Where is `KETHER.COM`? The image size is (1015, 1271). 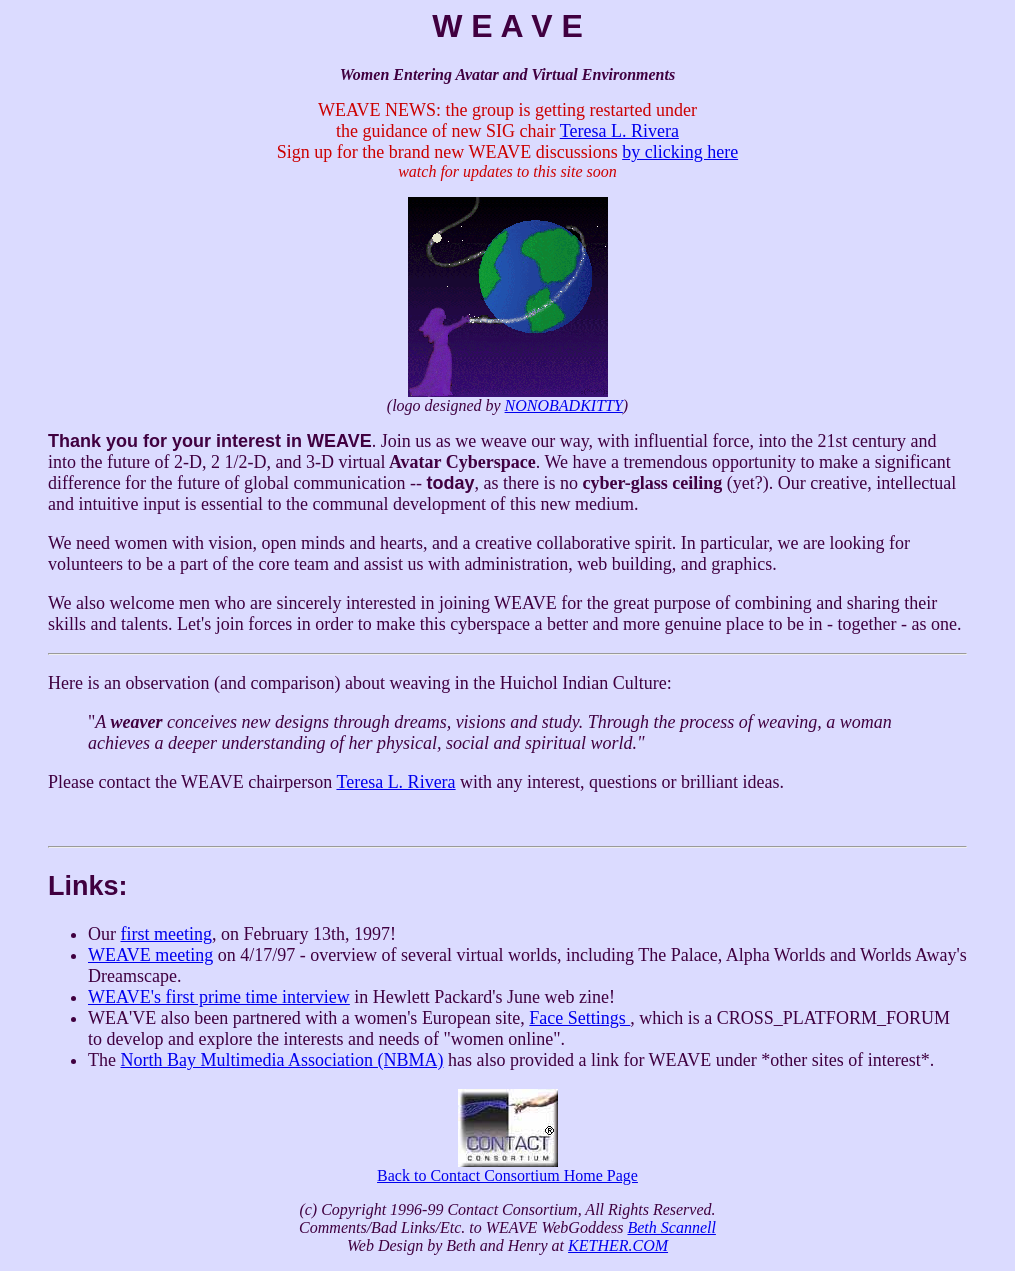
KETHER.COM is located at coordinates (618, 1245).